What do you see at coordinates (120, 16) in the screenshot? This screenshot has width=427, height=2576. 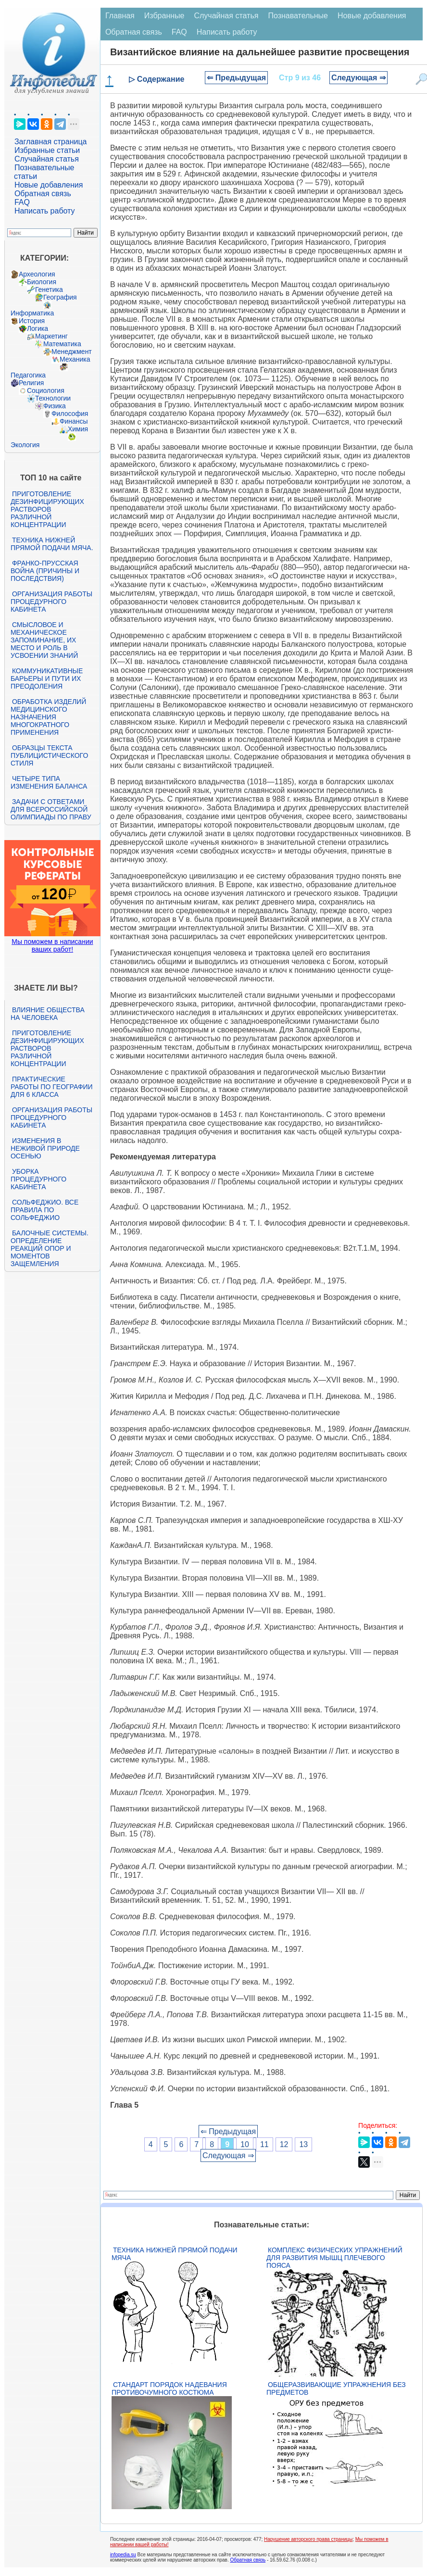 I see `Главная` at bounding box center [120, 16].